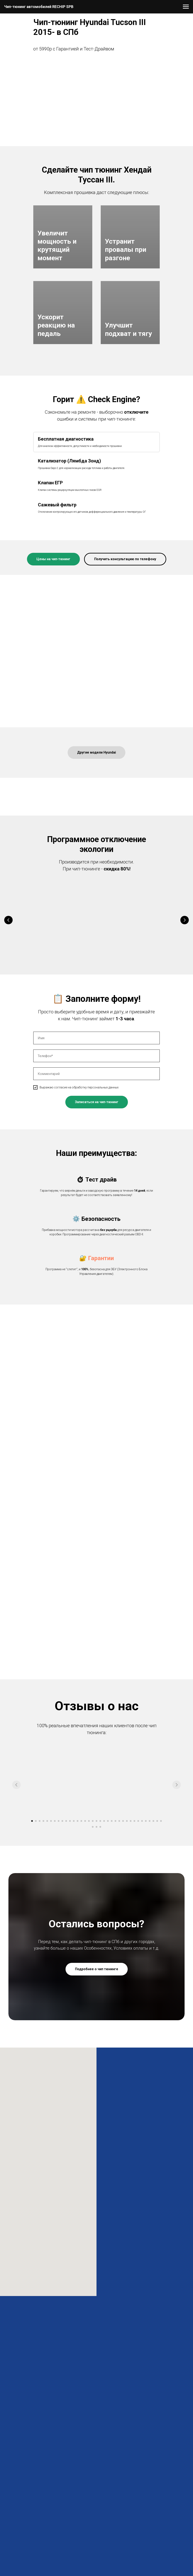  Describe the element at coordinates (81, 1820) in the screenshot. I see `[Перейти к слайду 14]` at that location.